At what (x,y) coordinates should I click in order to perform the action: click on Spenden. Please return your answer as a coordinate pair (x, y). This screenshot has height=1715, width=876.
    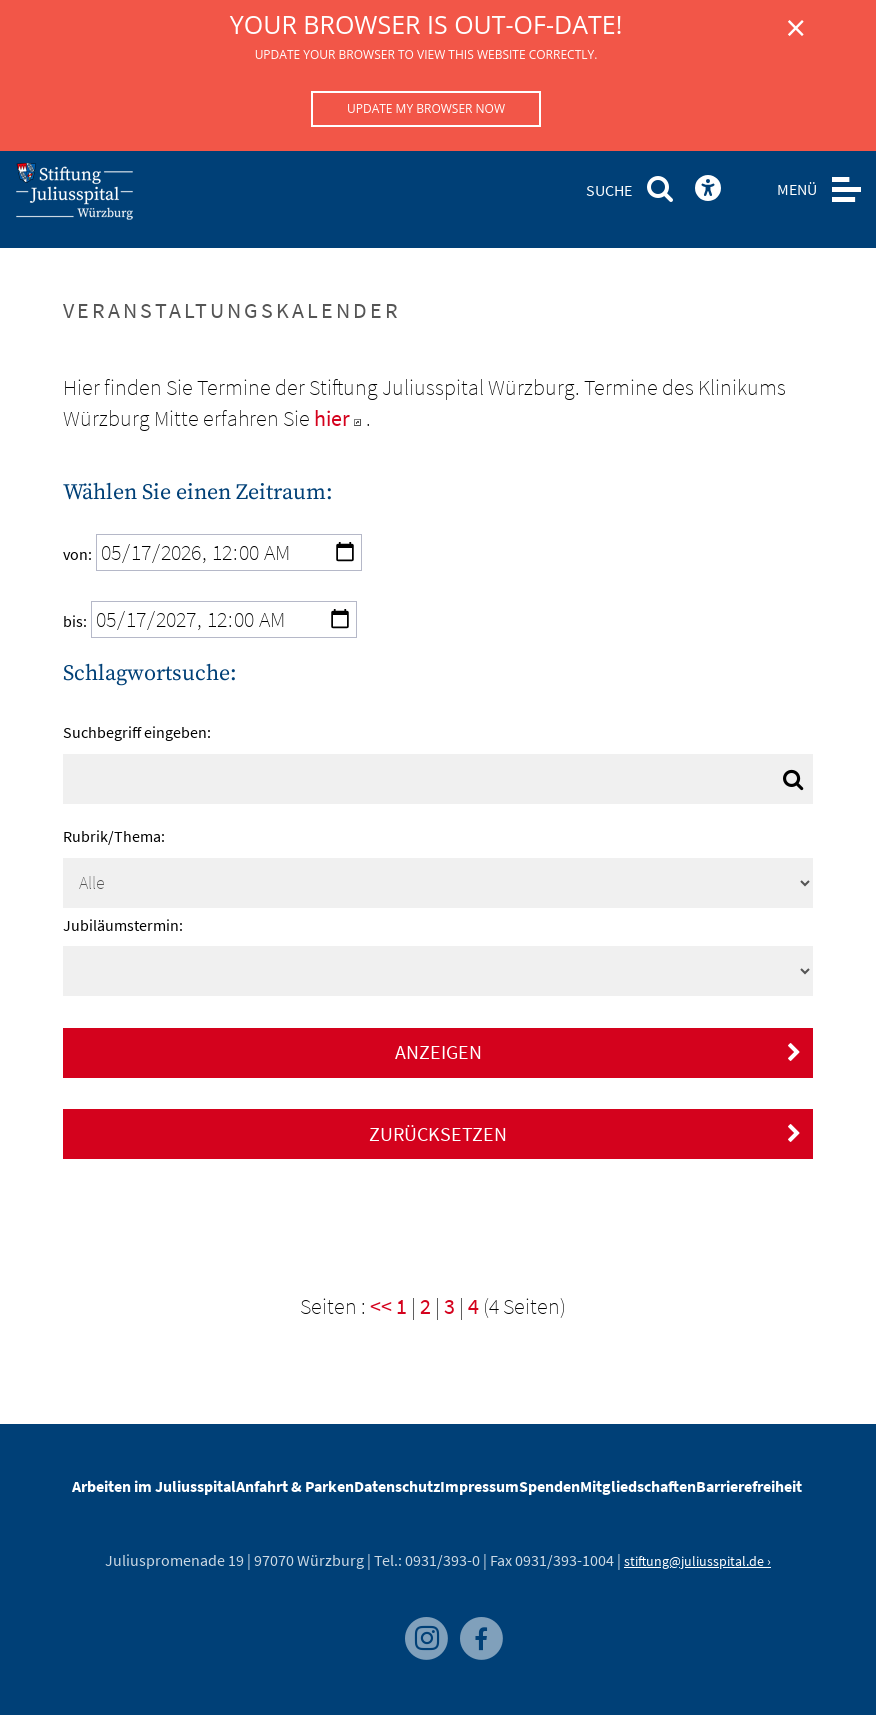
    Looking at the image, I should click on (549, 1486).